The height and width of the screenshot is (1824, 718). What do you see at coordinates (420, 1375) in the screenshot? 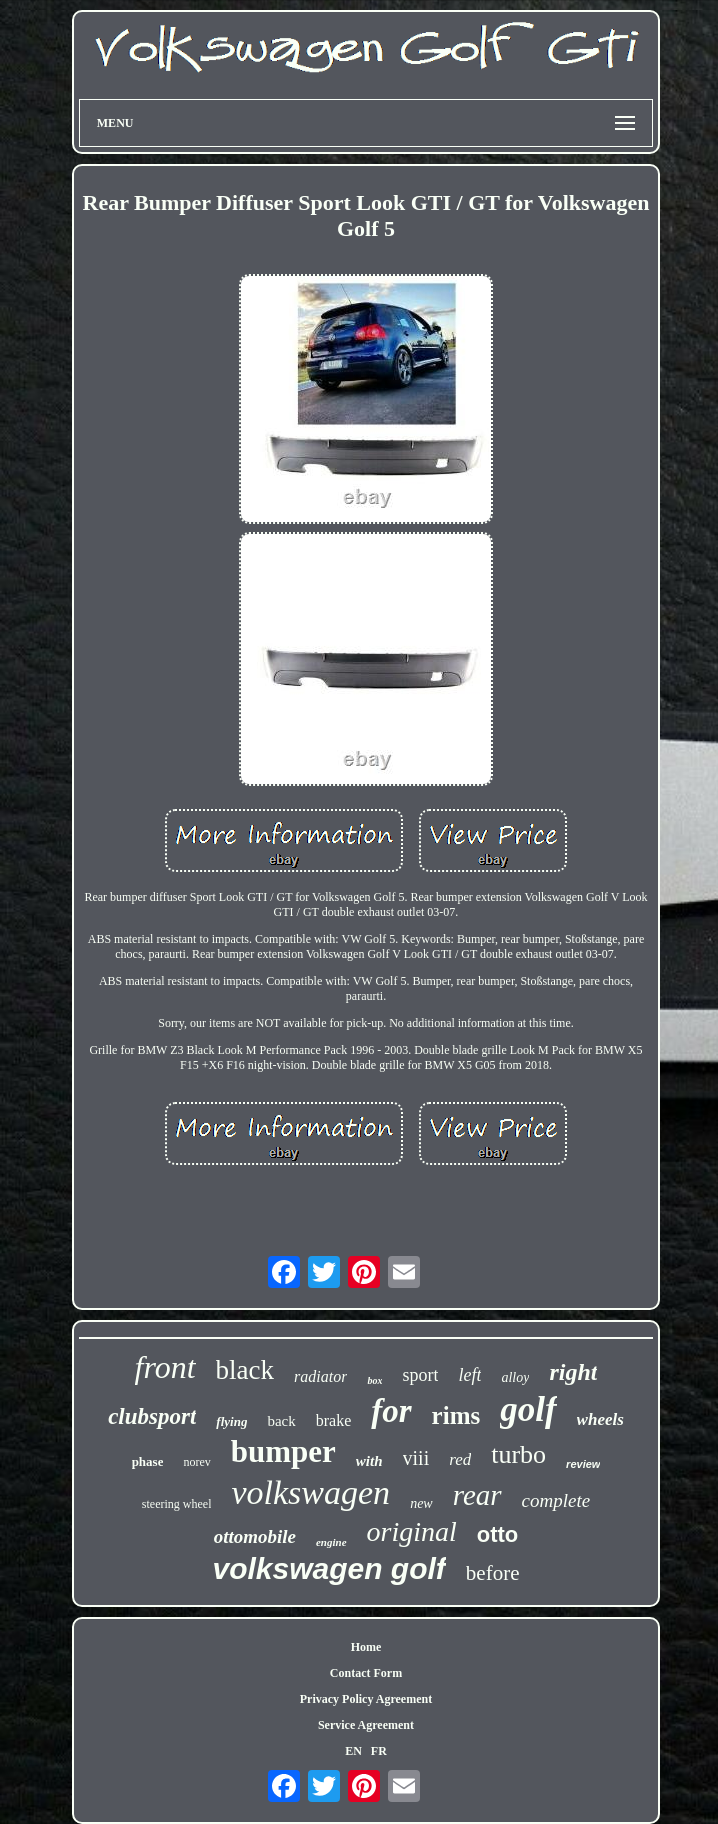
I see `sport` at bounding box center [420, 1375].